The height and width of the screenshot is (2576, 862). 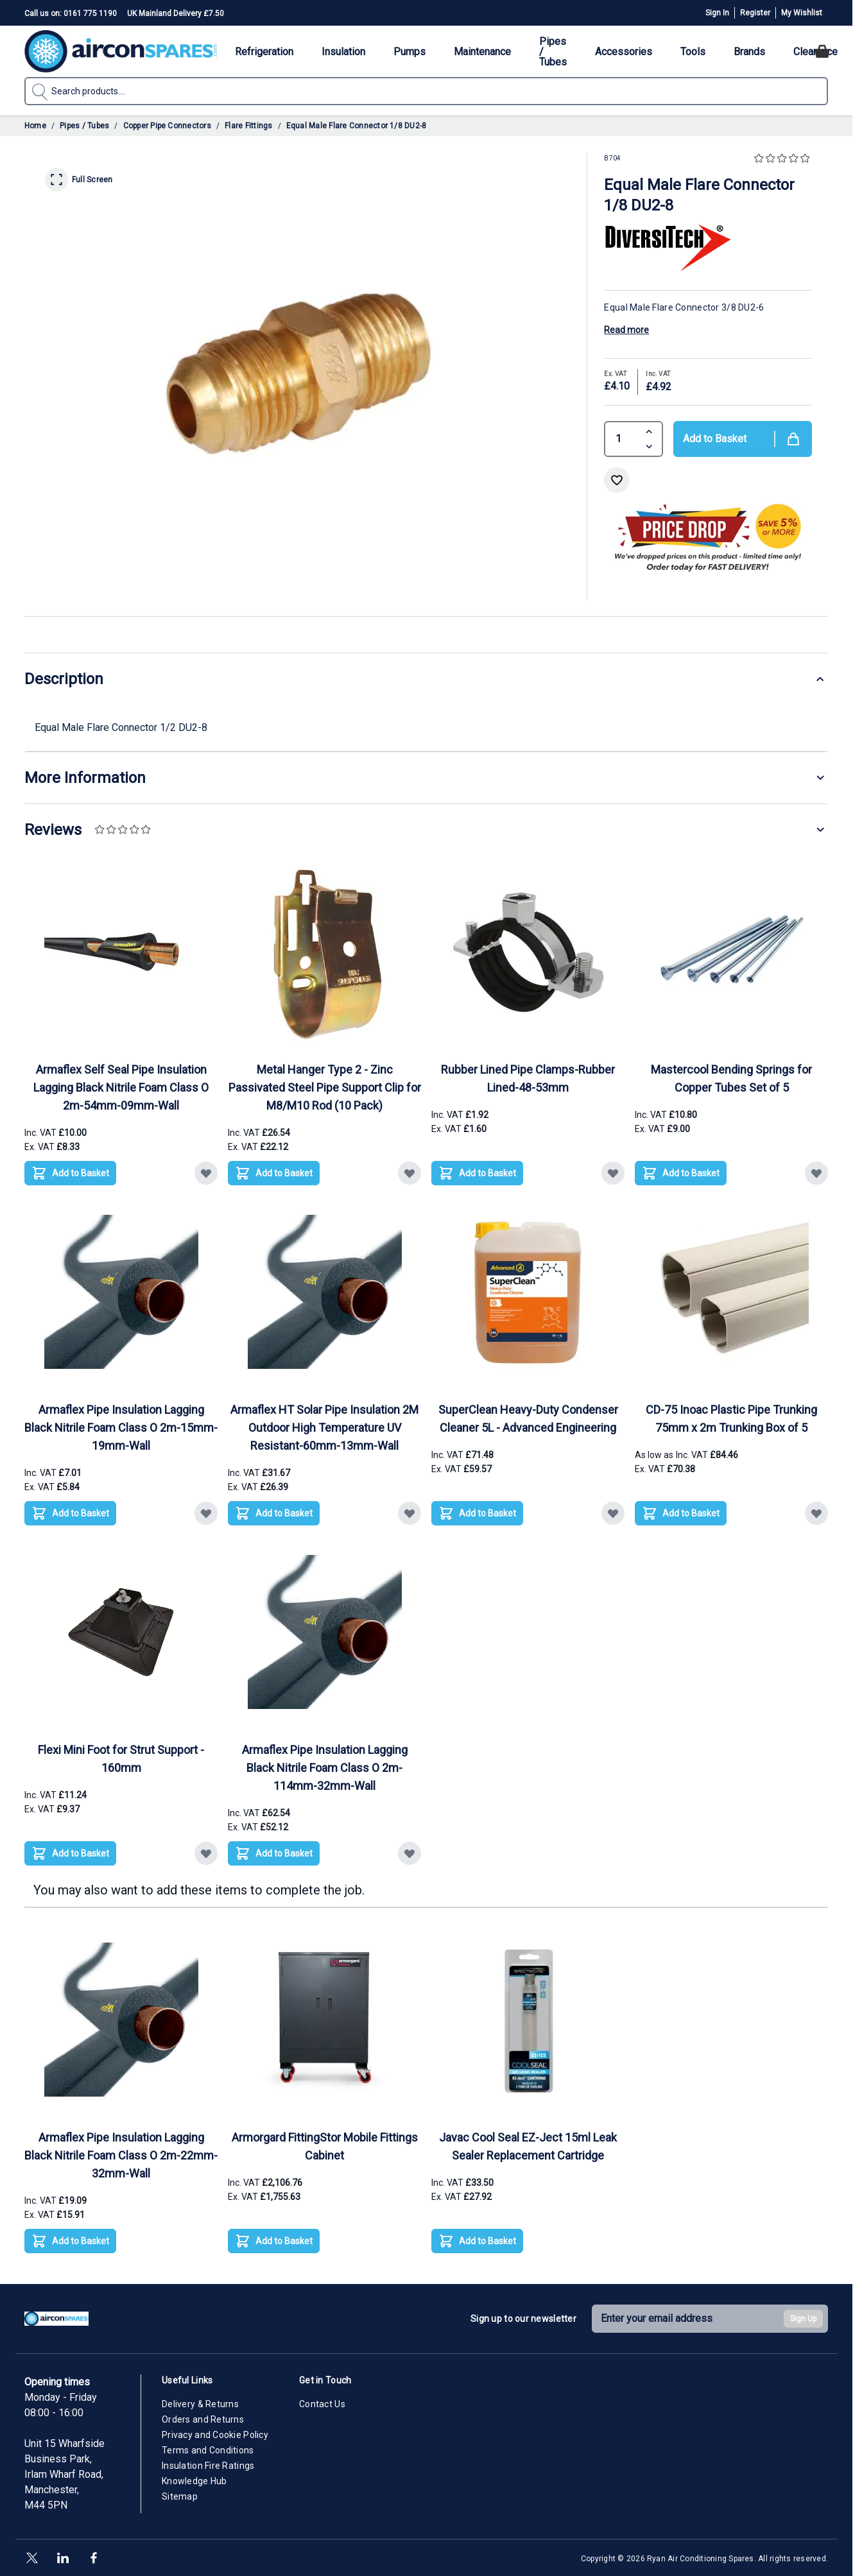 What do you see at coordinates (121, 1758) in the screenshot?
I see `Flexi Mini Foot for Strut Support - 160mm` at bounding box center [121, 1758].